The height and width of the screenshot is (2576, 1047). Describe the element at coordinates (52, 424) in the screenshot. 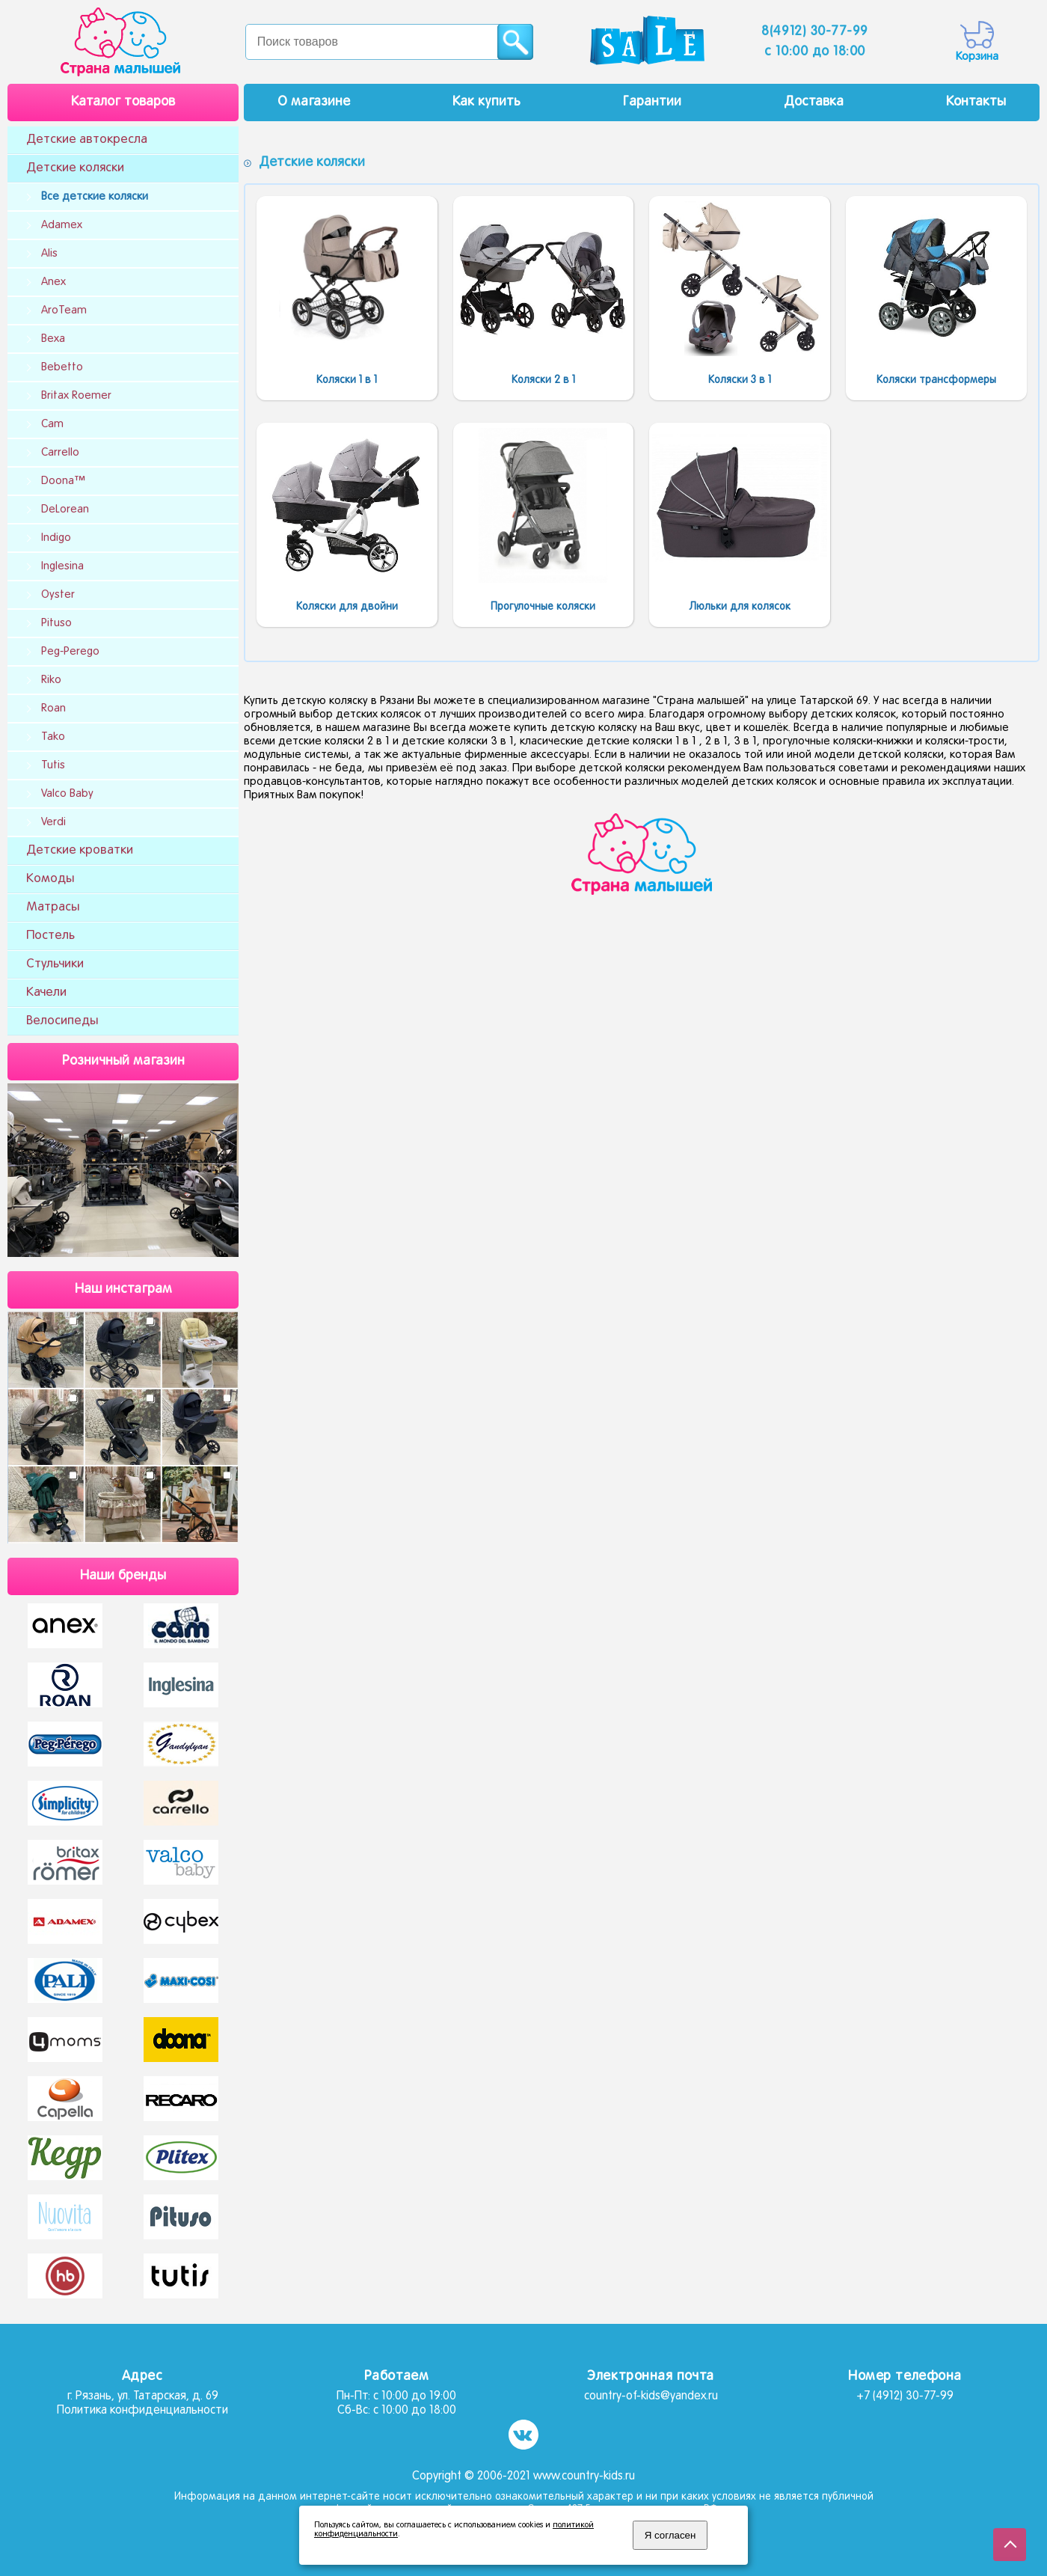

I see `Cam` at that location.